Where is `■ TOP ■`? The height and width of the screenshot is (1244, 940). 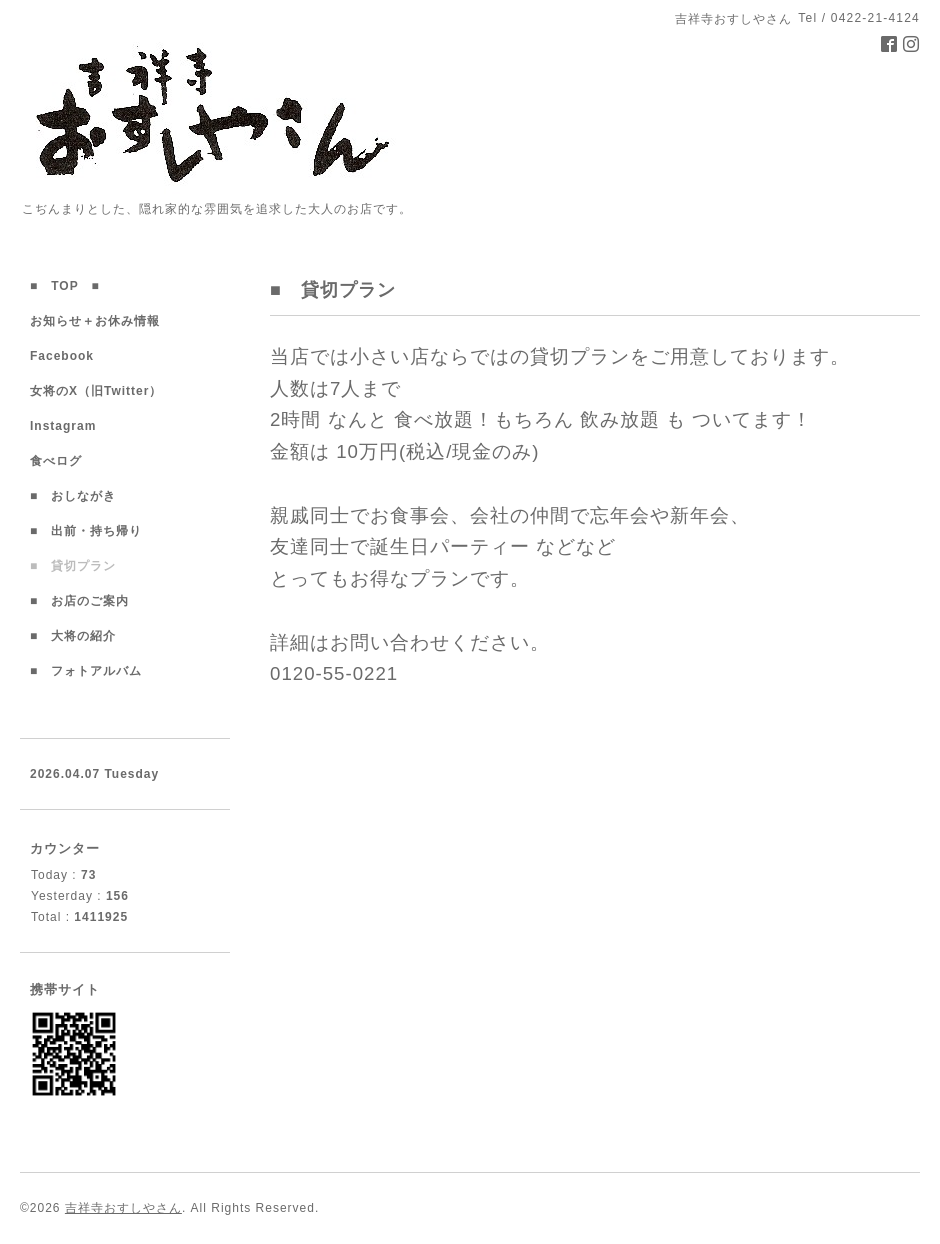
■ TOP ■ is located at coordinates (65, 286).